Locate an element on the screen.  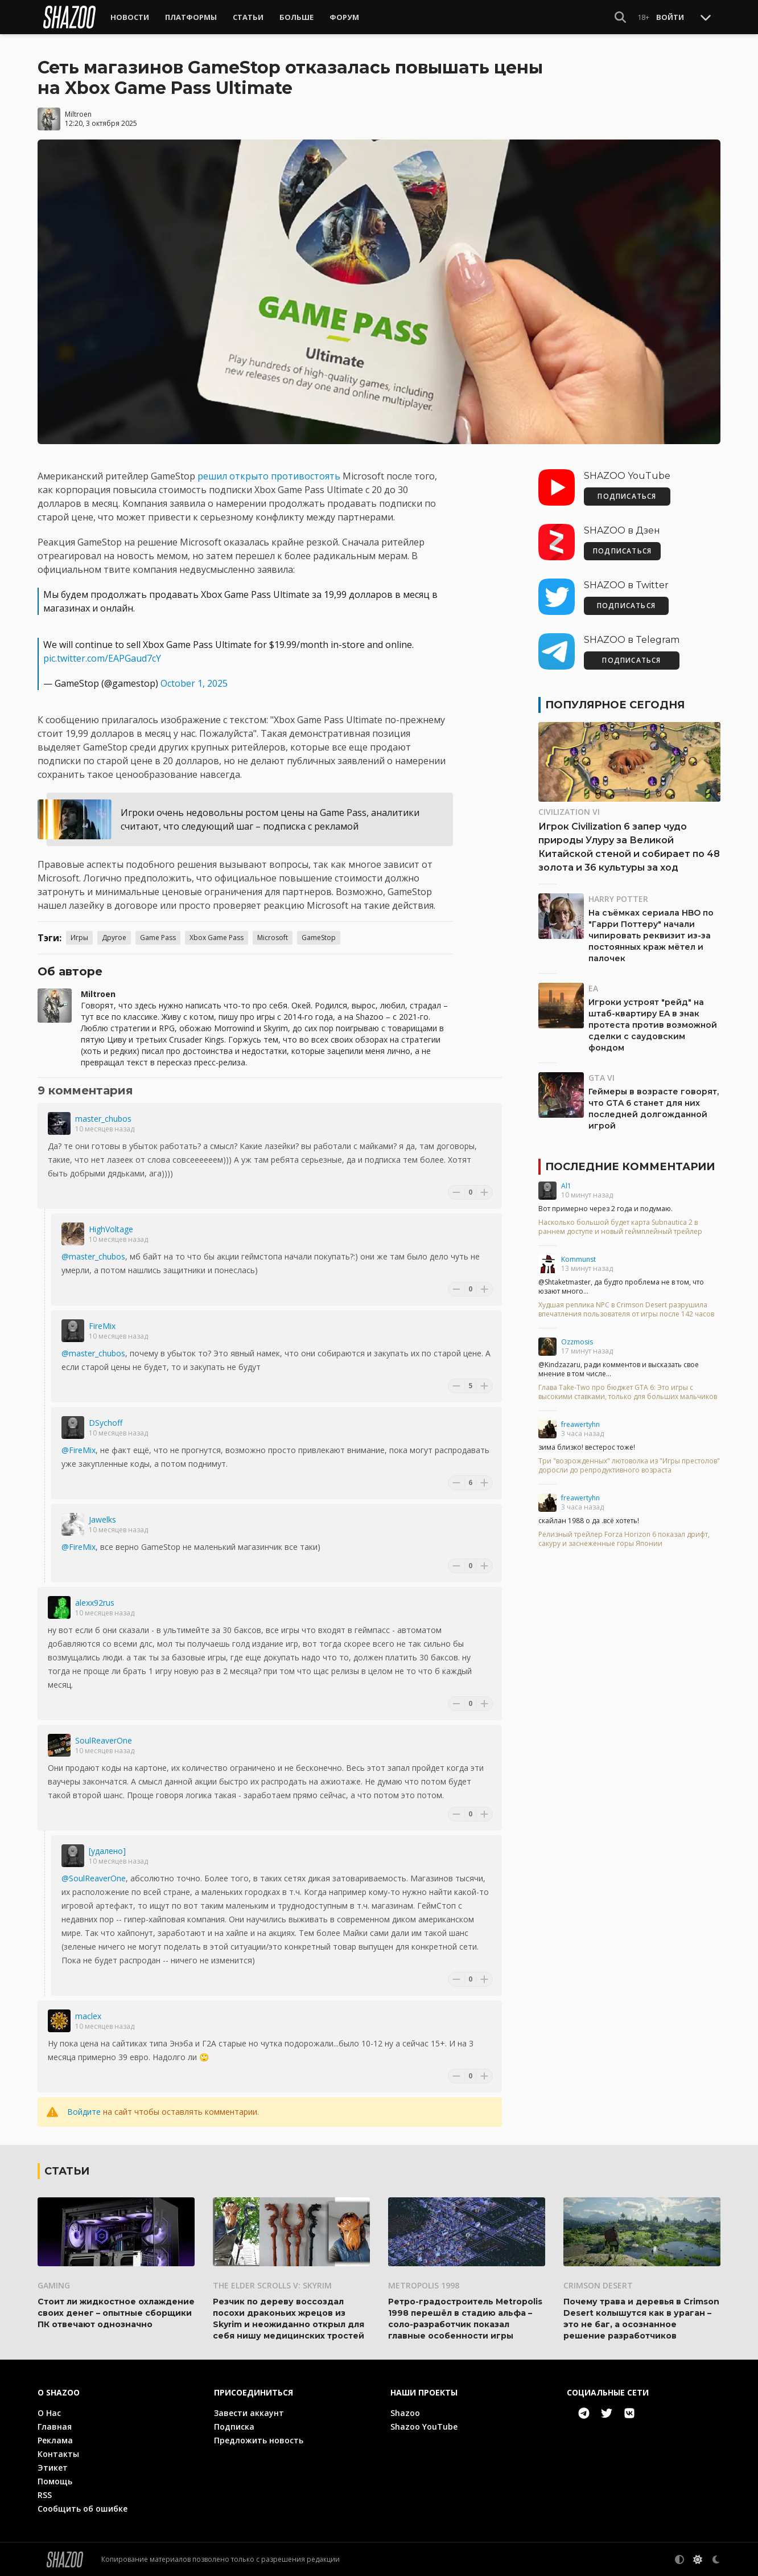
Shazoo YouTube is located at coordinates (424, 2426).